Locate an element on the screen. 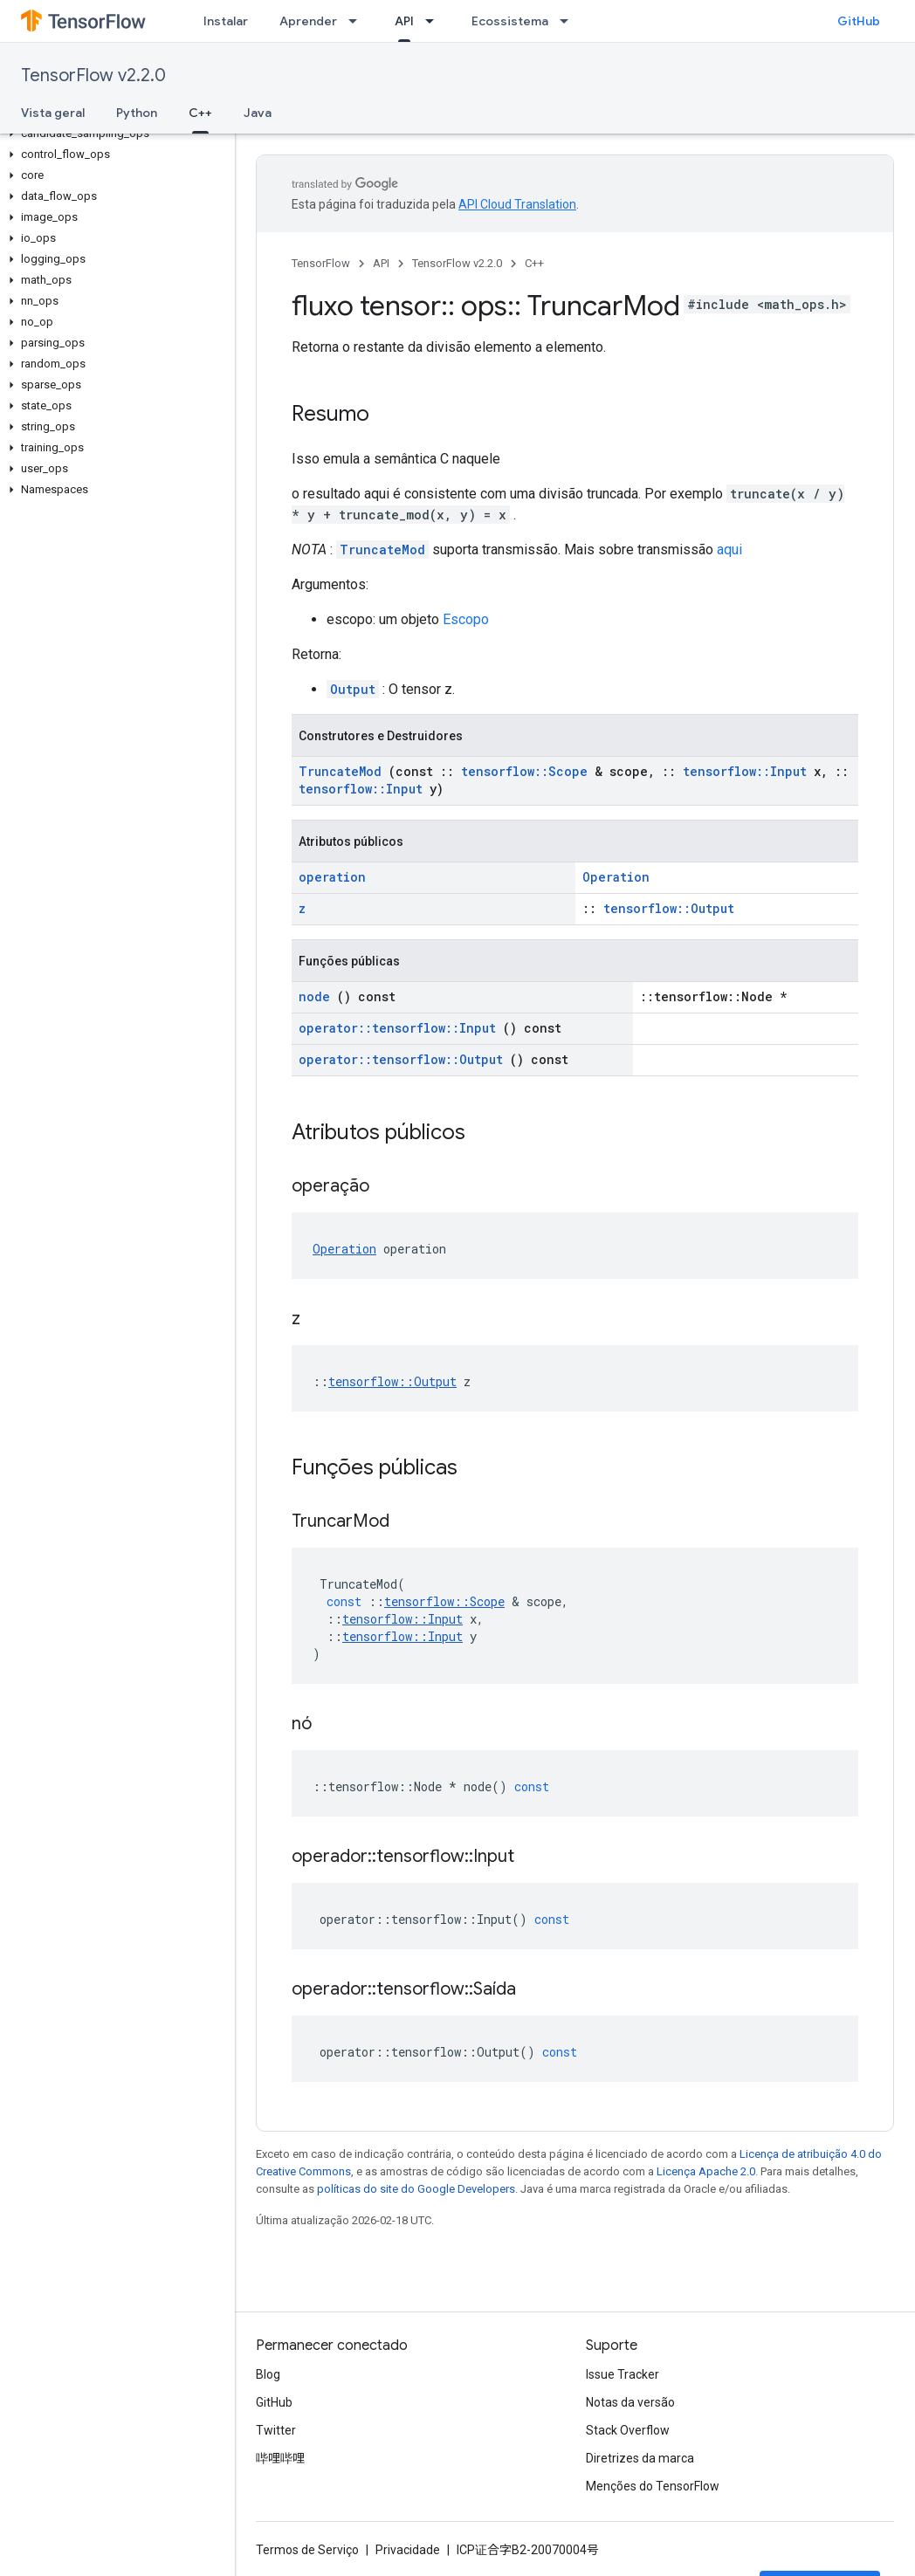 This screenshot has width=915, height=2576. [button] is located at coordinates (114, 133).